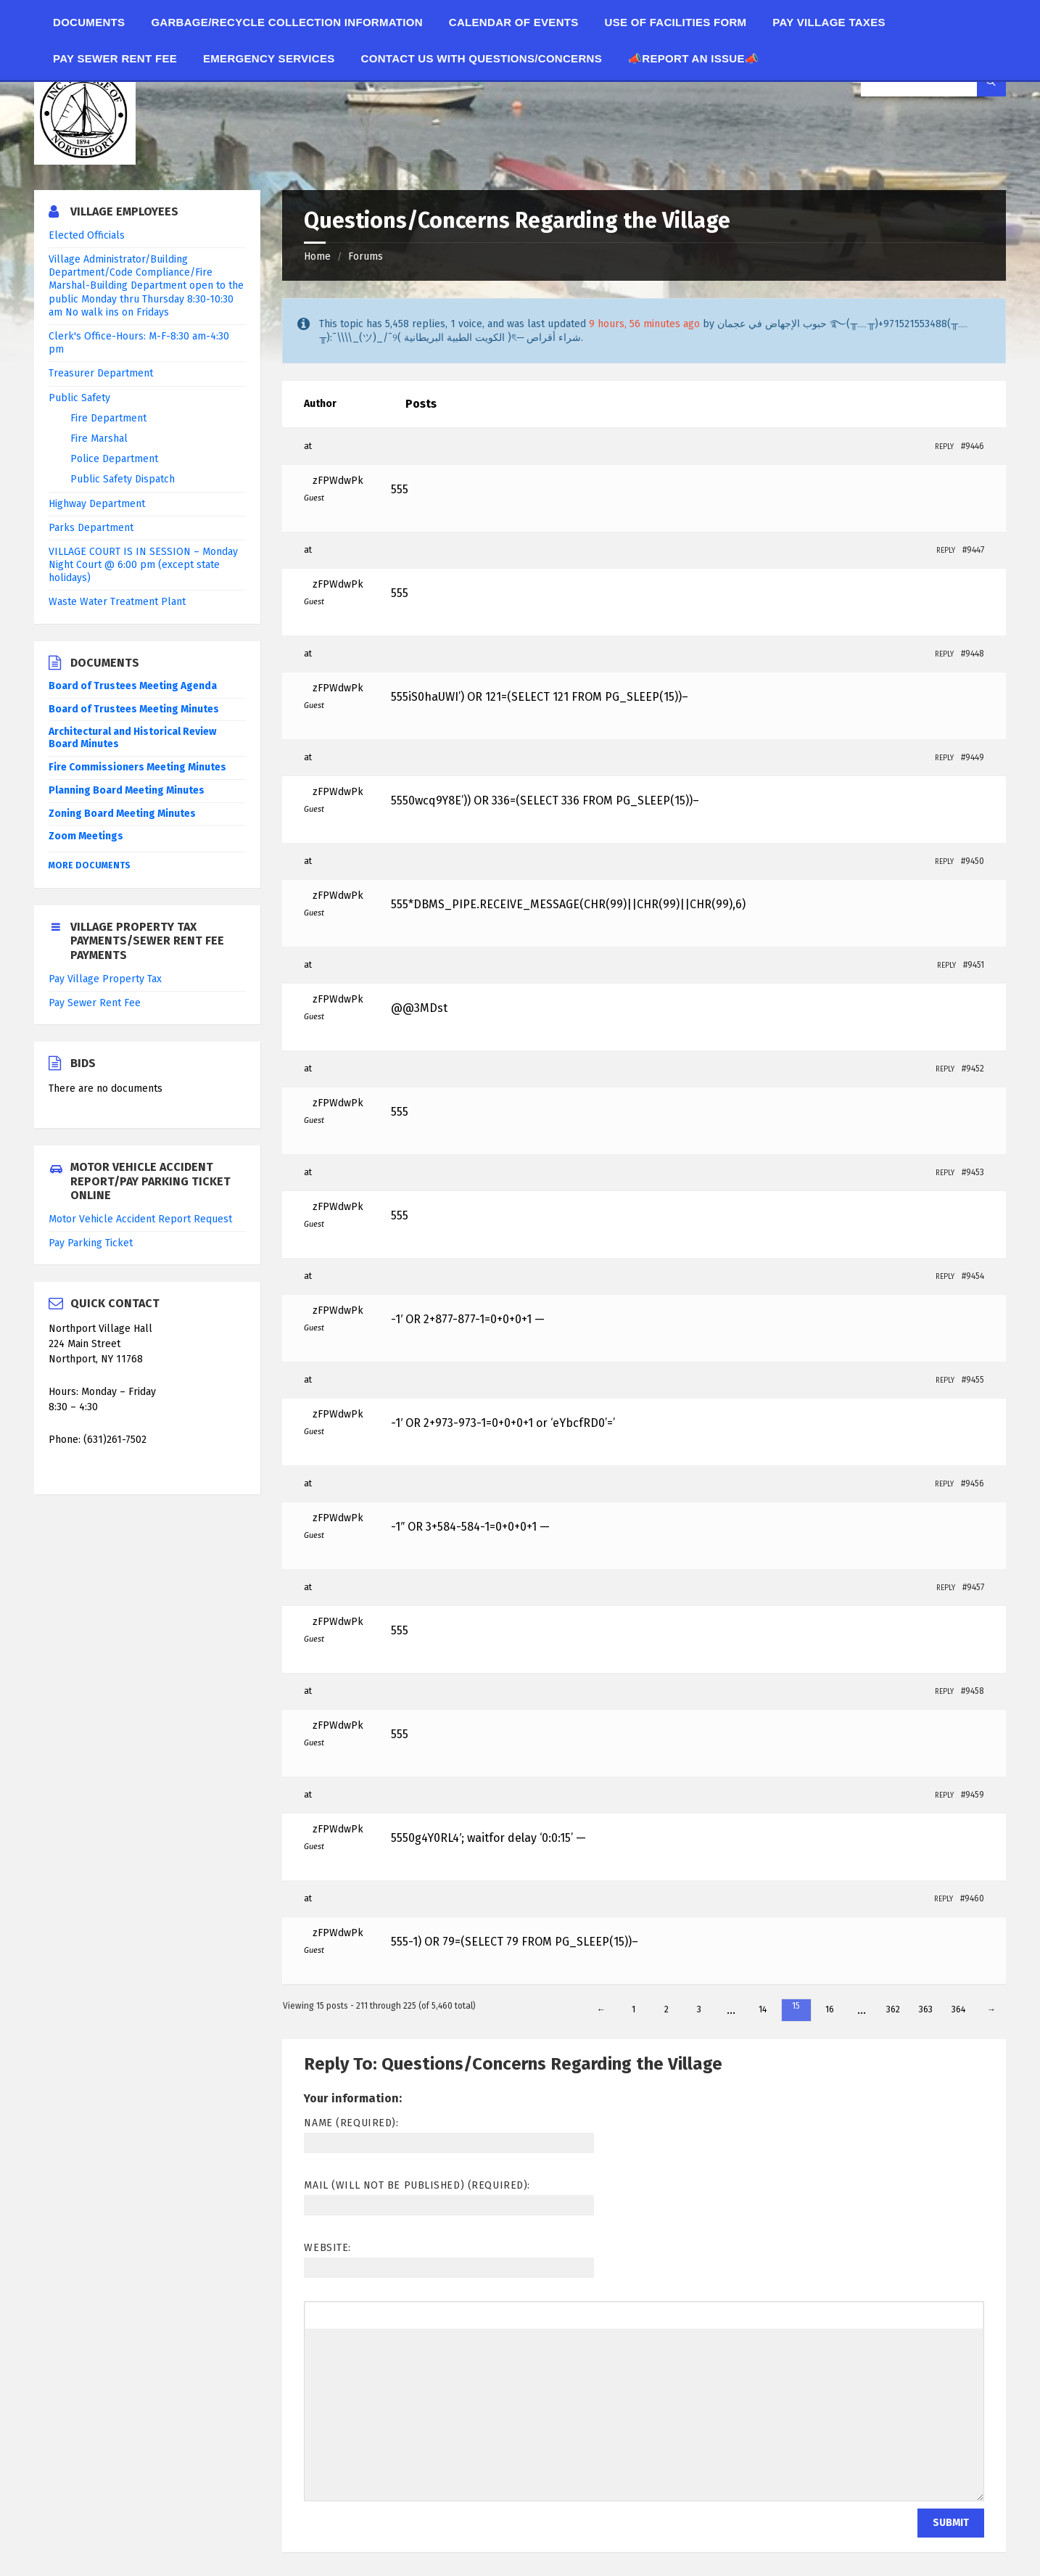  Describe the element at coordinates (317, 256) in the screenshot. I see `Home` at that location.